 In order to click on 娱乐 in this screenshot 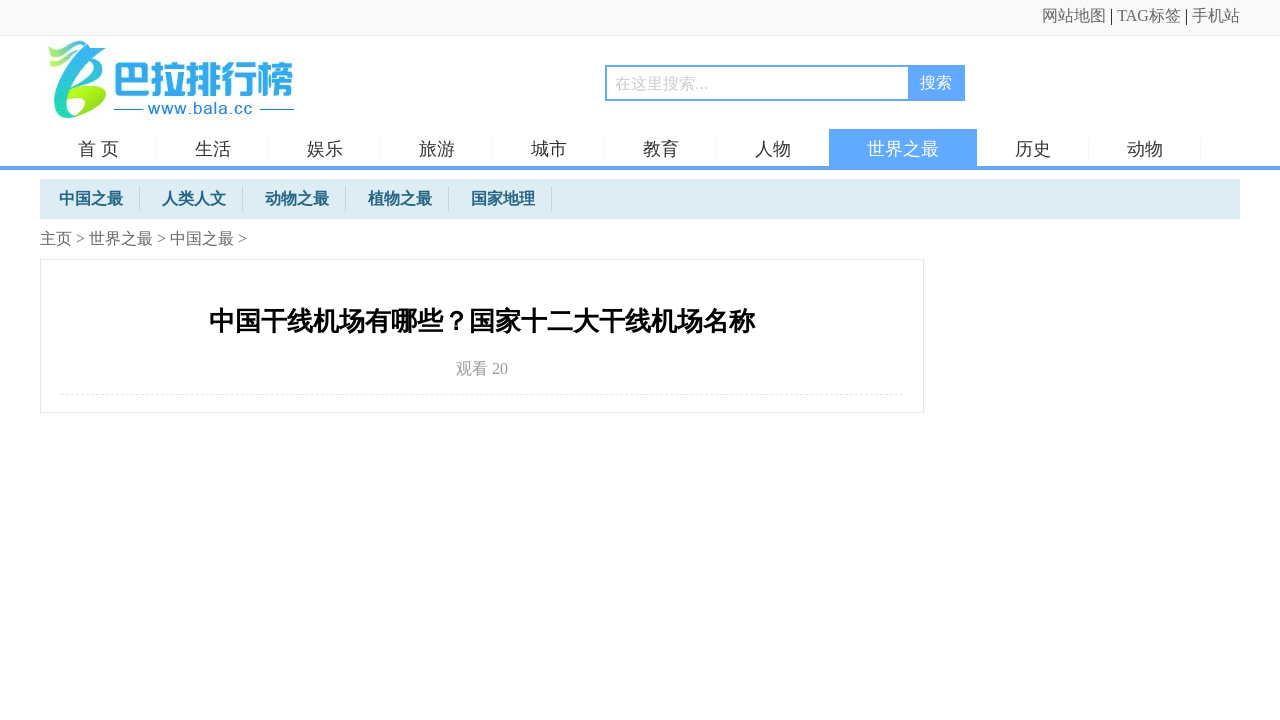, I will do `click(325, 149)`.